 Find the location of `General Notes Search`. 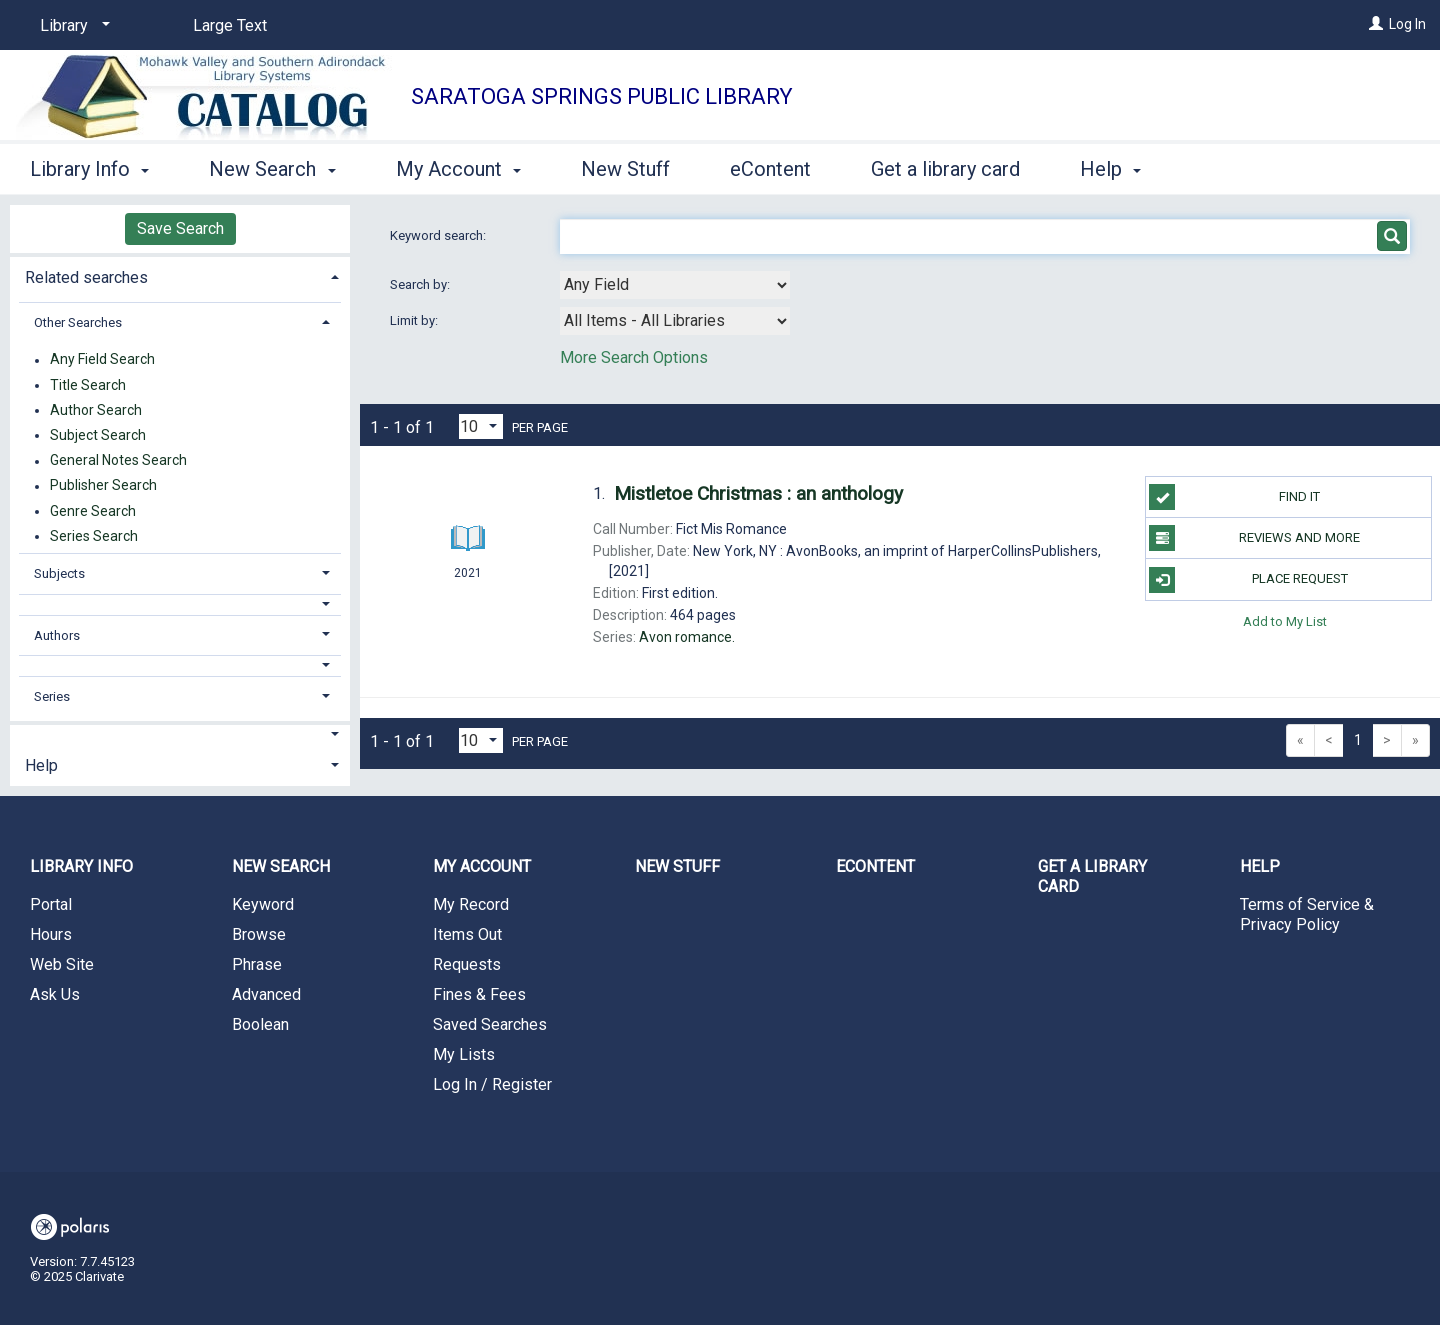

General Notes Search is located at coordinates (118, 461).